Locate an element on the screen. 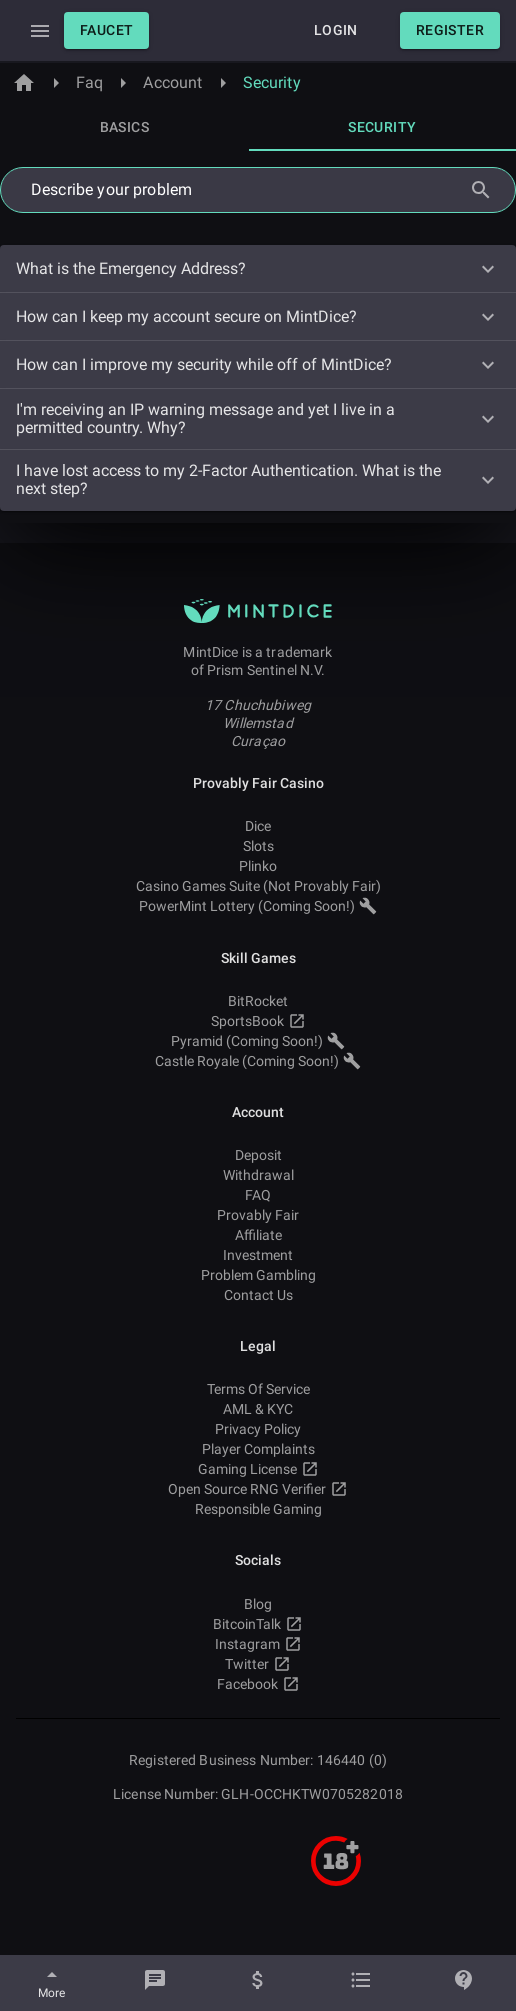 This screenshot has width=516, height=2011. Privacy Policy [button] is located at coordinates (258, 1429).